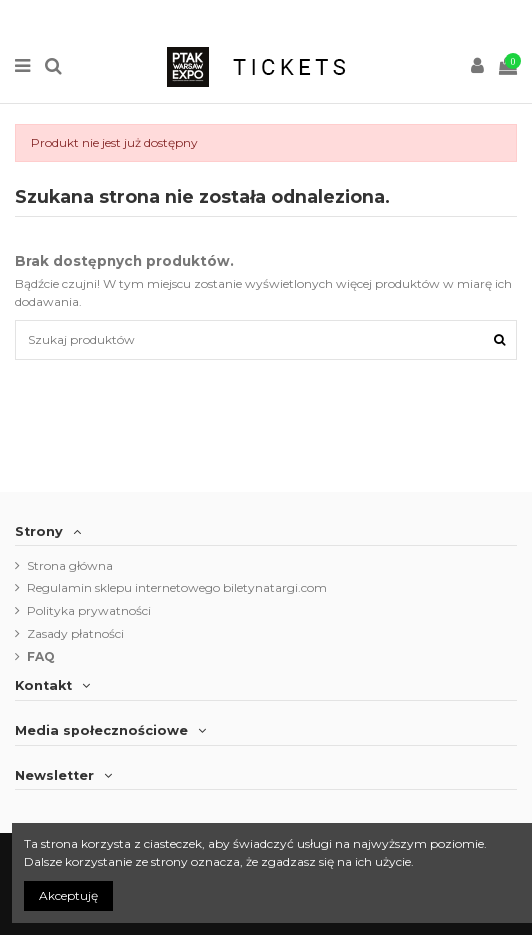 The height and width of the screenshot is (935, 532). I want to click on Akceptuję, so click(68, 895).